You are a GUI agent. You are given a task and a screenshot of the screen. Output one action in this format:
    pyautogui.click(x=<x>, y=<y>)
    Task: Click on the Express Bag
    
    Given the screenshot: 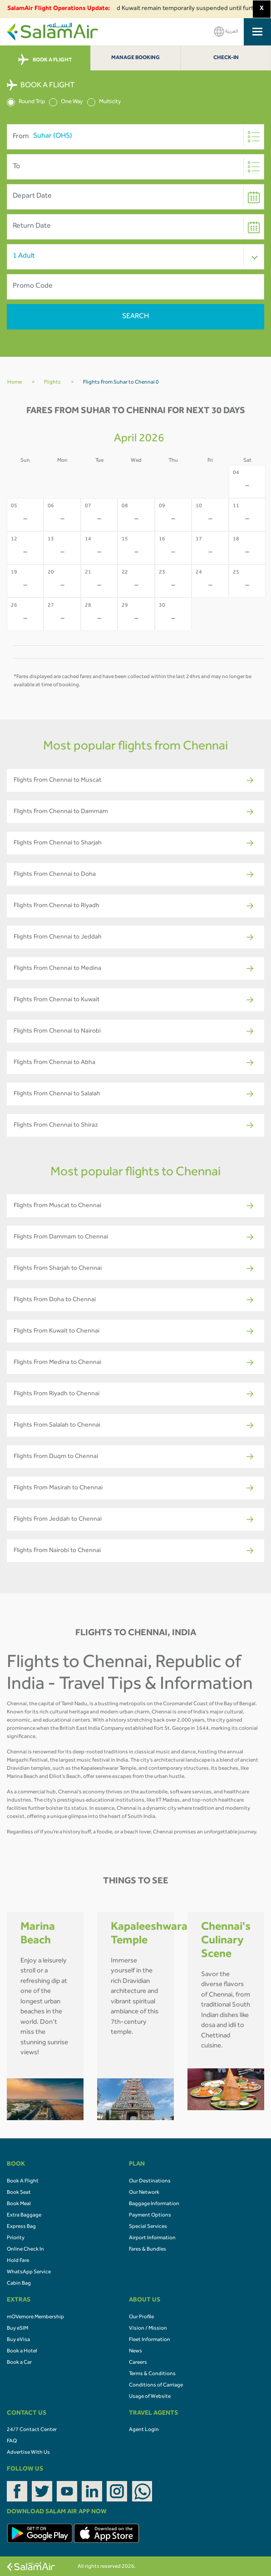 What is the action you would take?
    pyautogui.click(x=21, y=2227)
    